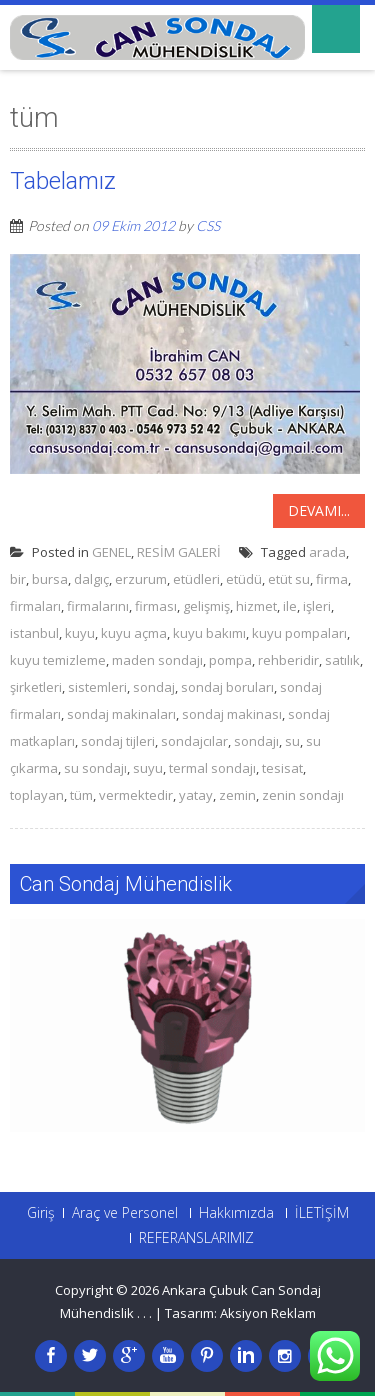 The width and height of the screenshot is (375, 1396). Describe the element at coordinates (327, 552) in the screenshot. I see `arada` at that location.